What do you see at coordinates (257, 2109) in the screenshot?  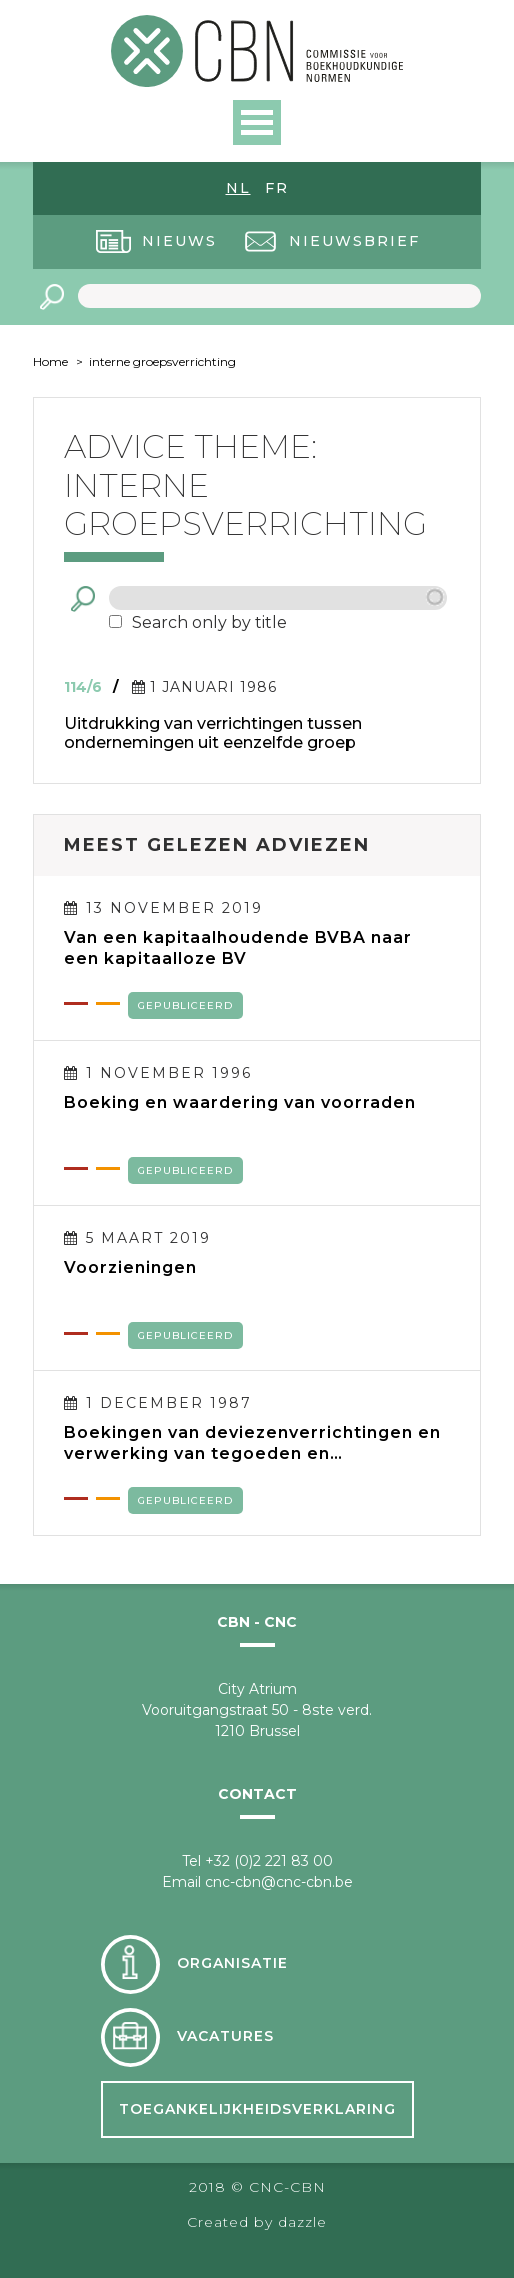 I see `Toegankelijkheidsverklaring` at bounding box center [257, 2109].